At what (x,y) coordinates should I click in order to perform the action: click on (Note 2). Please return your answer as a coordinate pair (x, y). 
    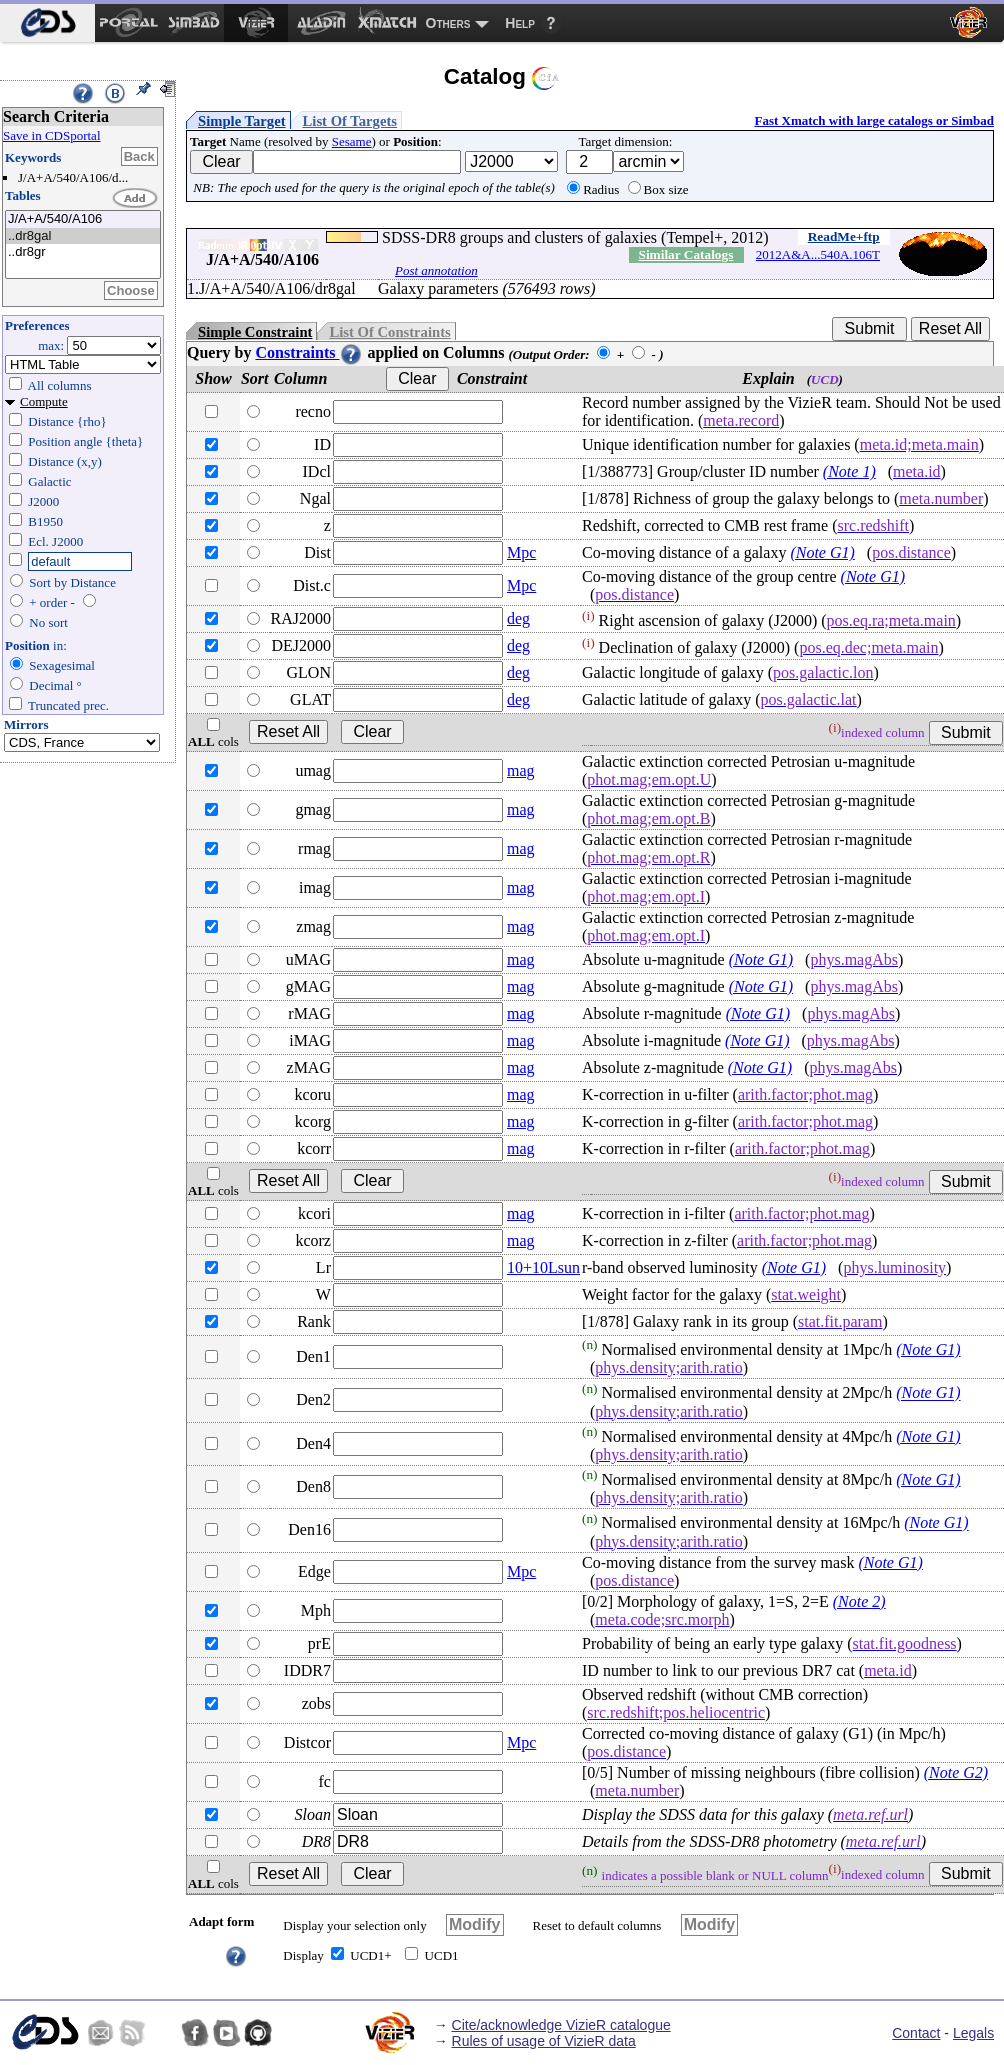
    Looking at the image, I should click on (859, 1601).